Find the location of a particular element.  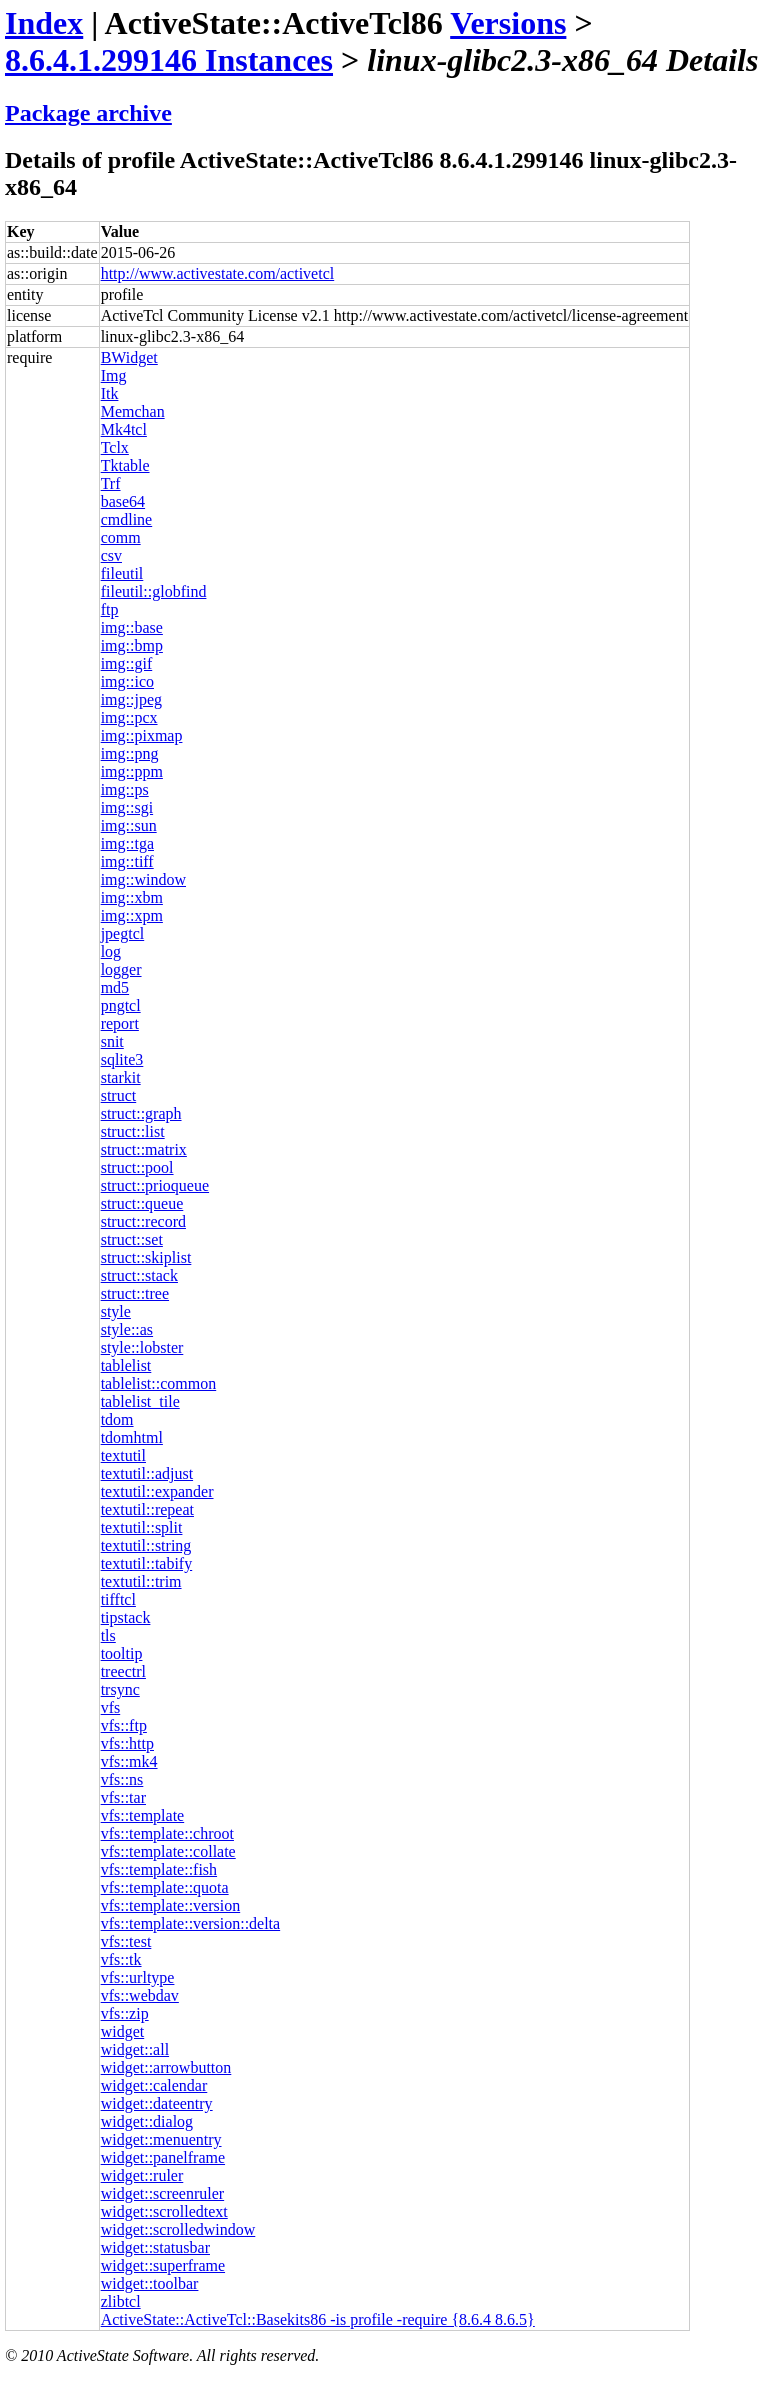

vfs::template is located at coordinates (143, 1815).